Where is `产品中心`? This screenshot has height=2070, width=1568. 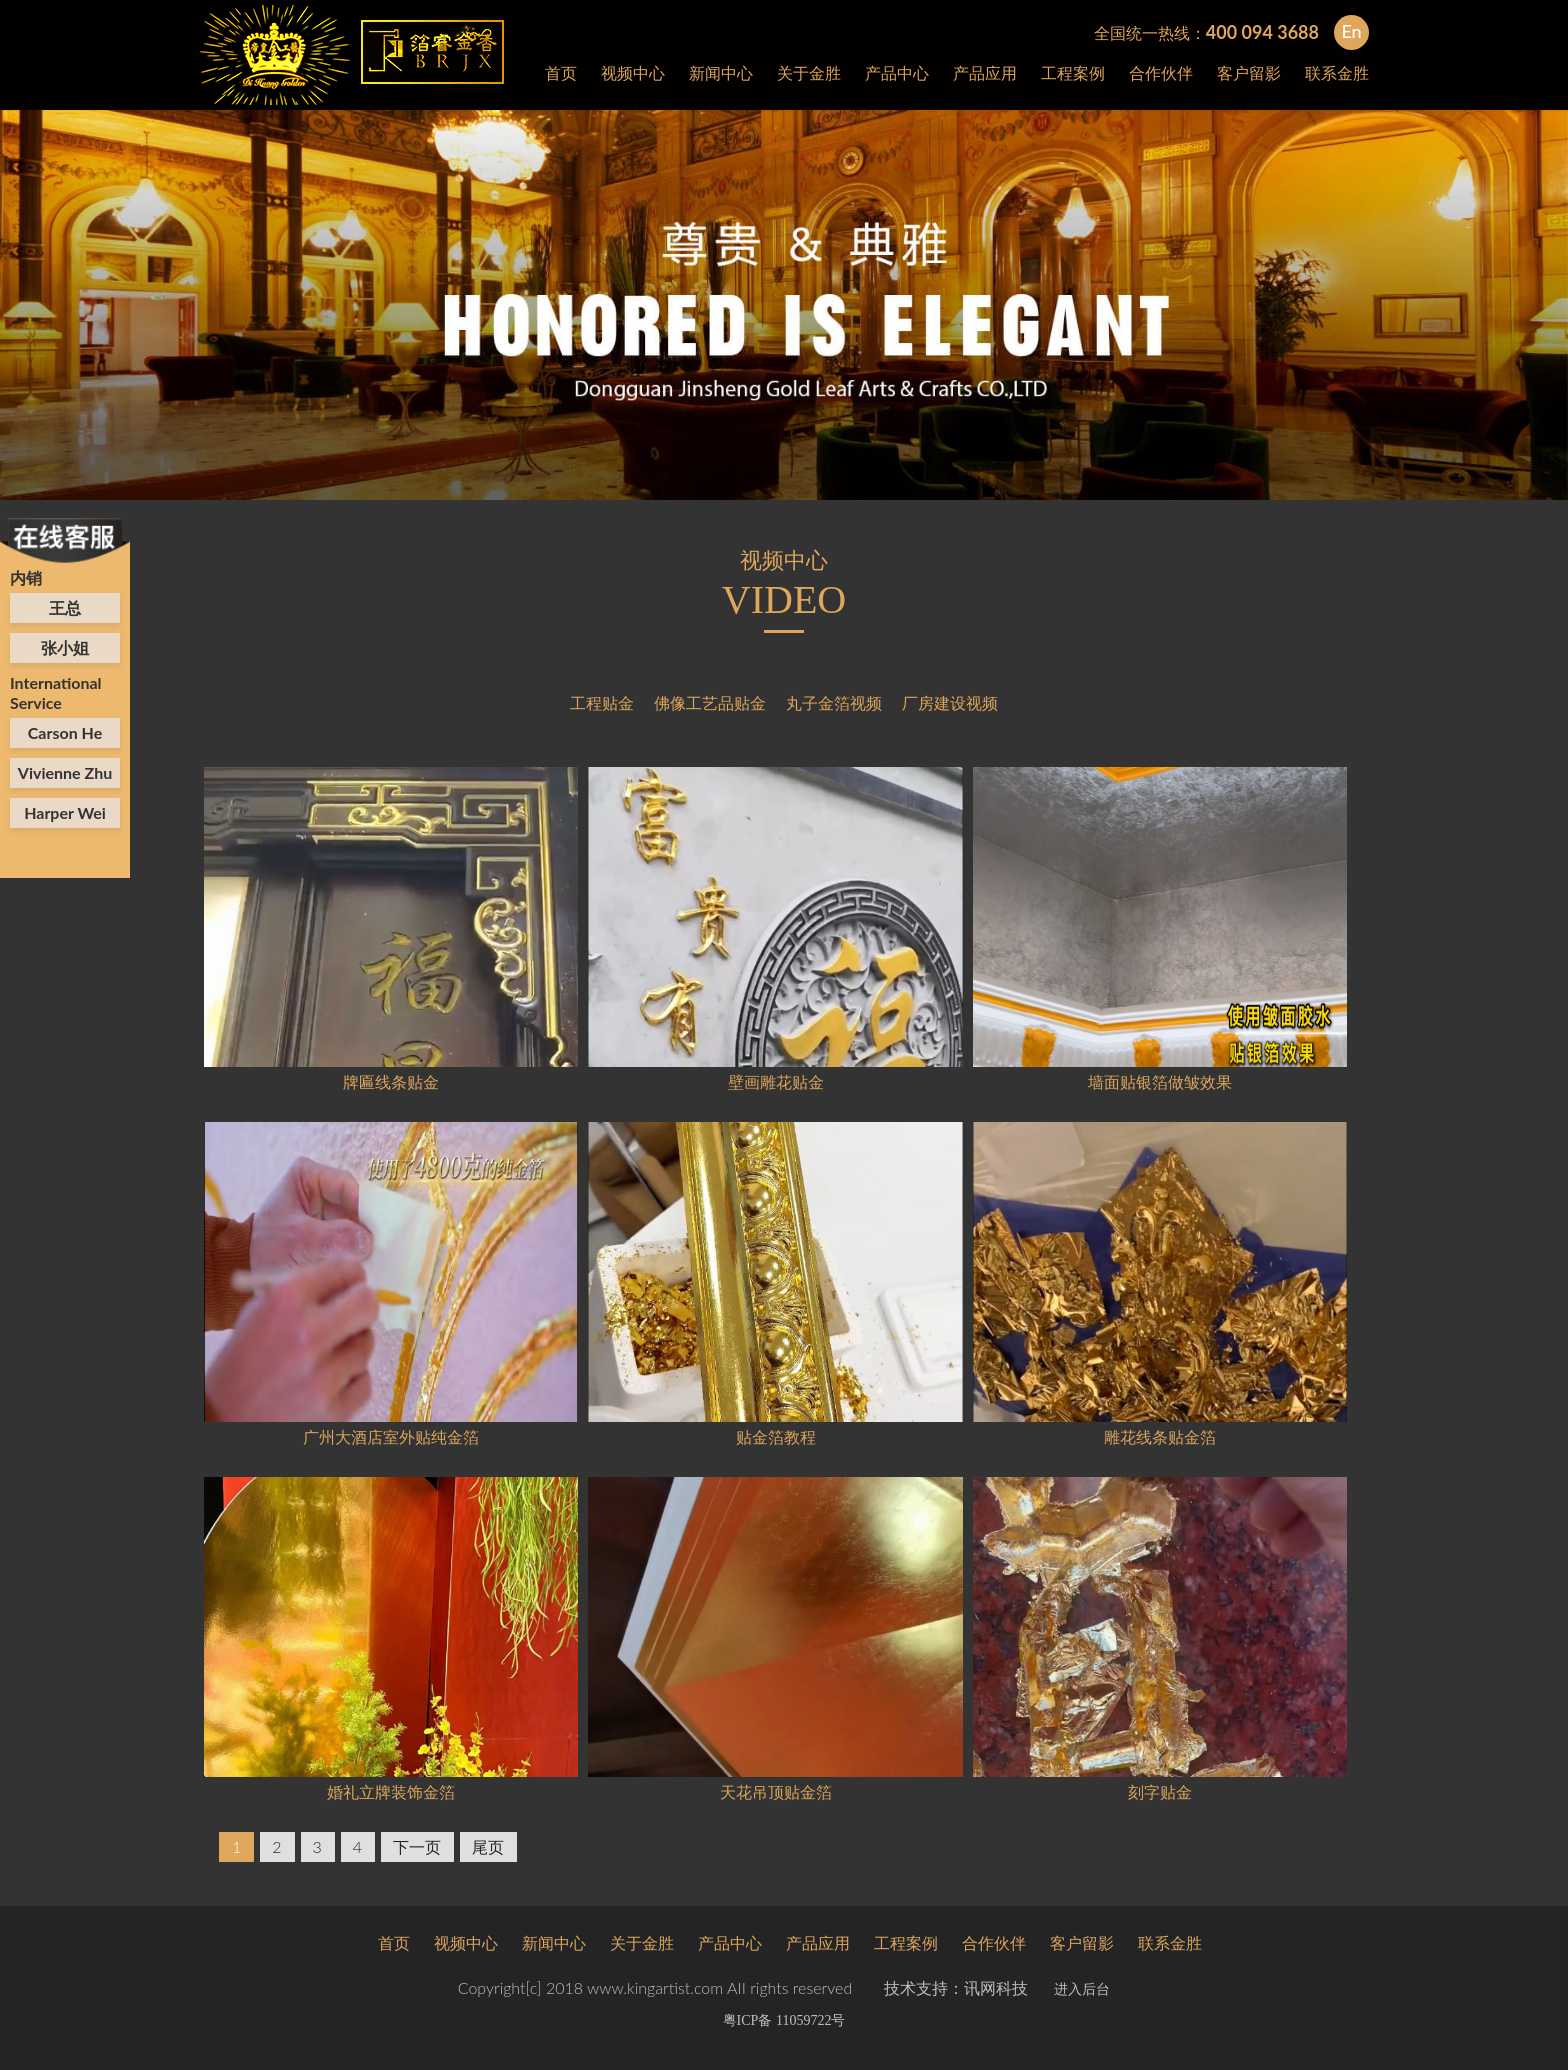
产品中心 is located at coordinates (897, 72).